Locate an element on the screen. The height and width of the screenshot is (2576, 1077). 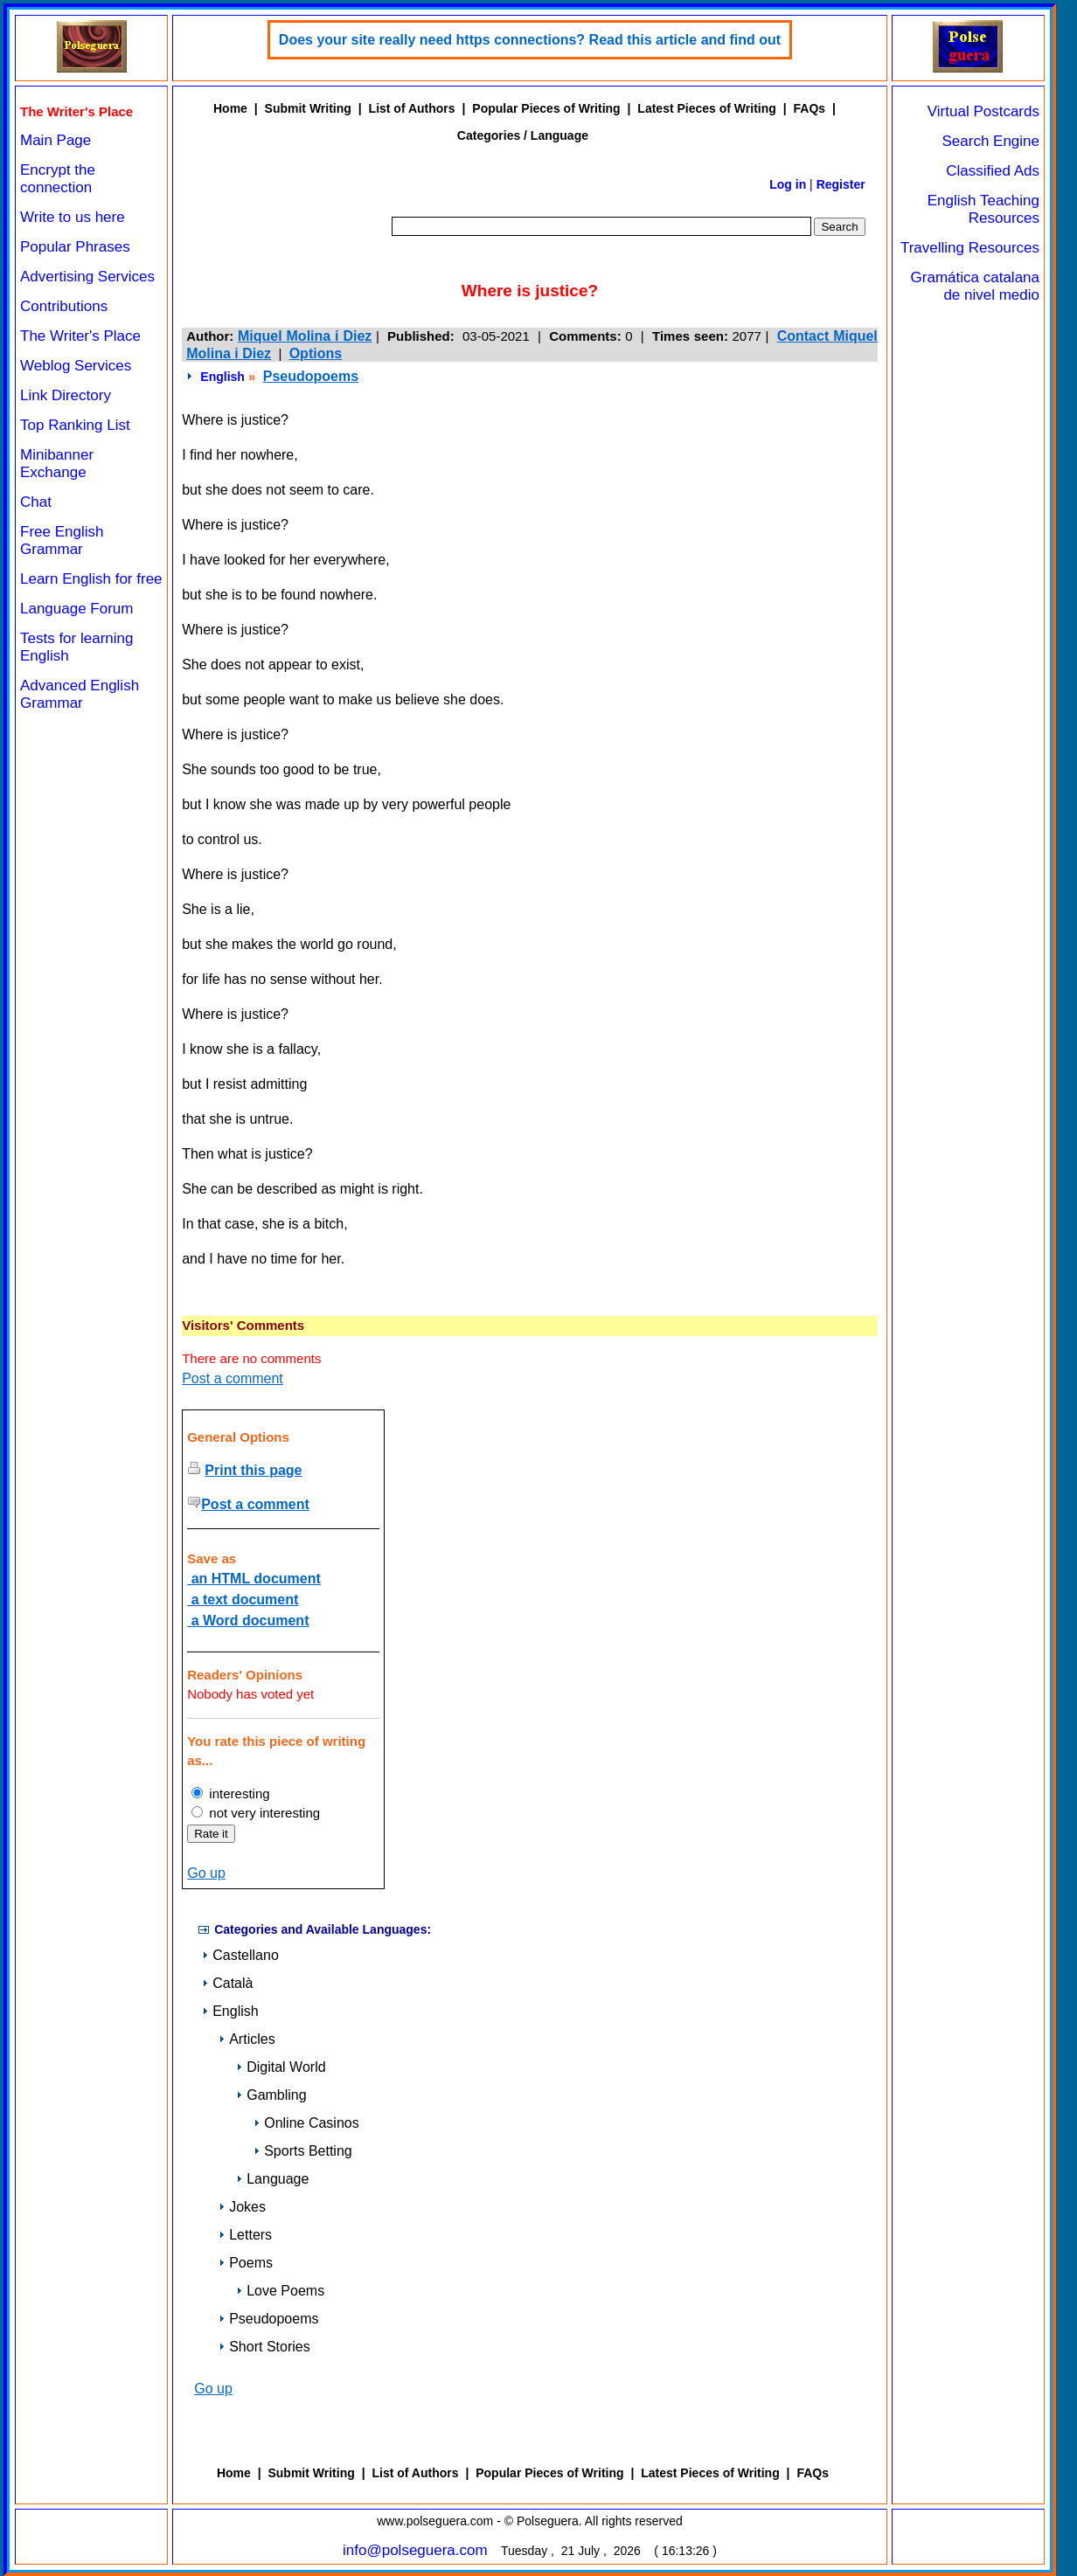
Love Poems is located at coordinates (280, 2290).